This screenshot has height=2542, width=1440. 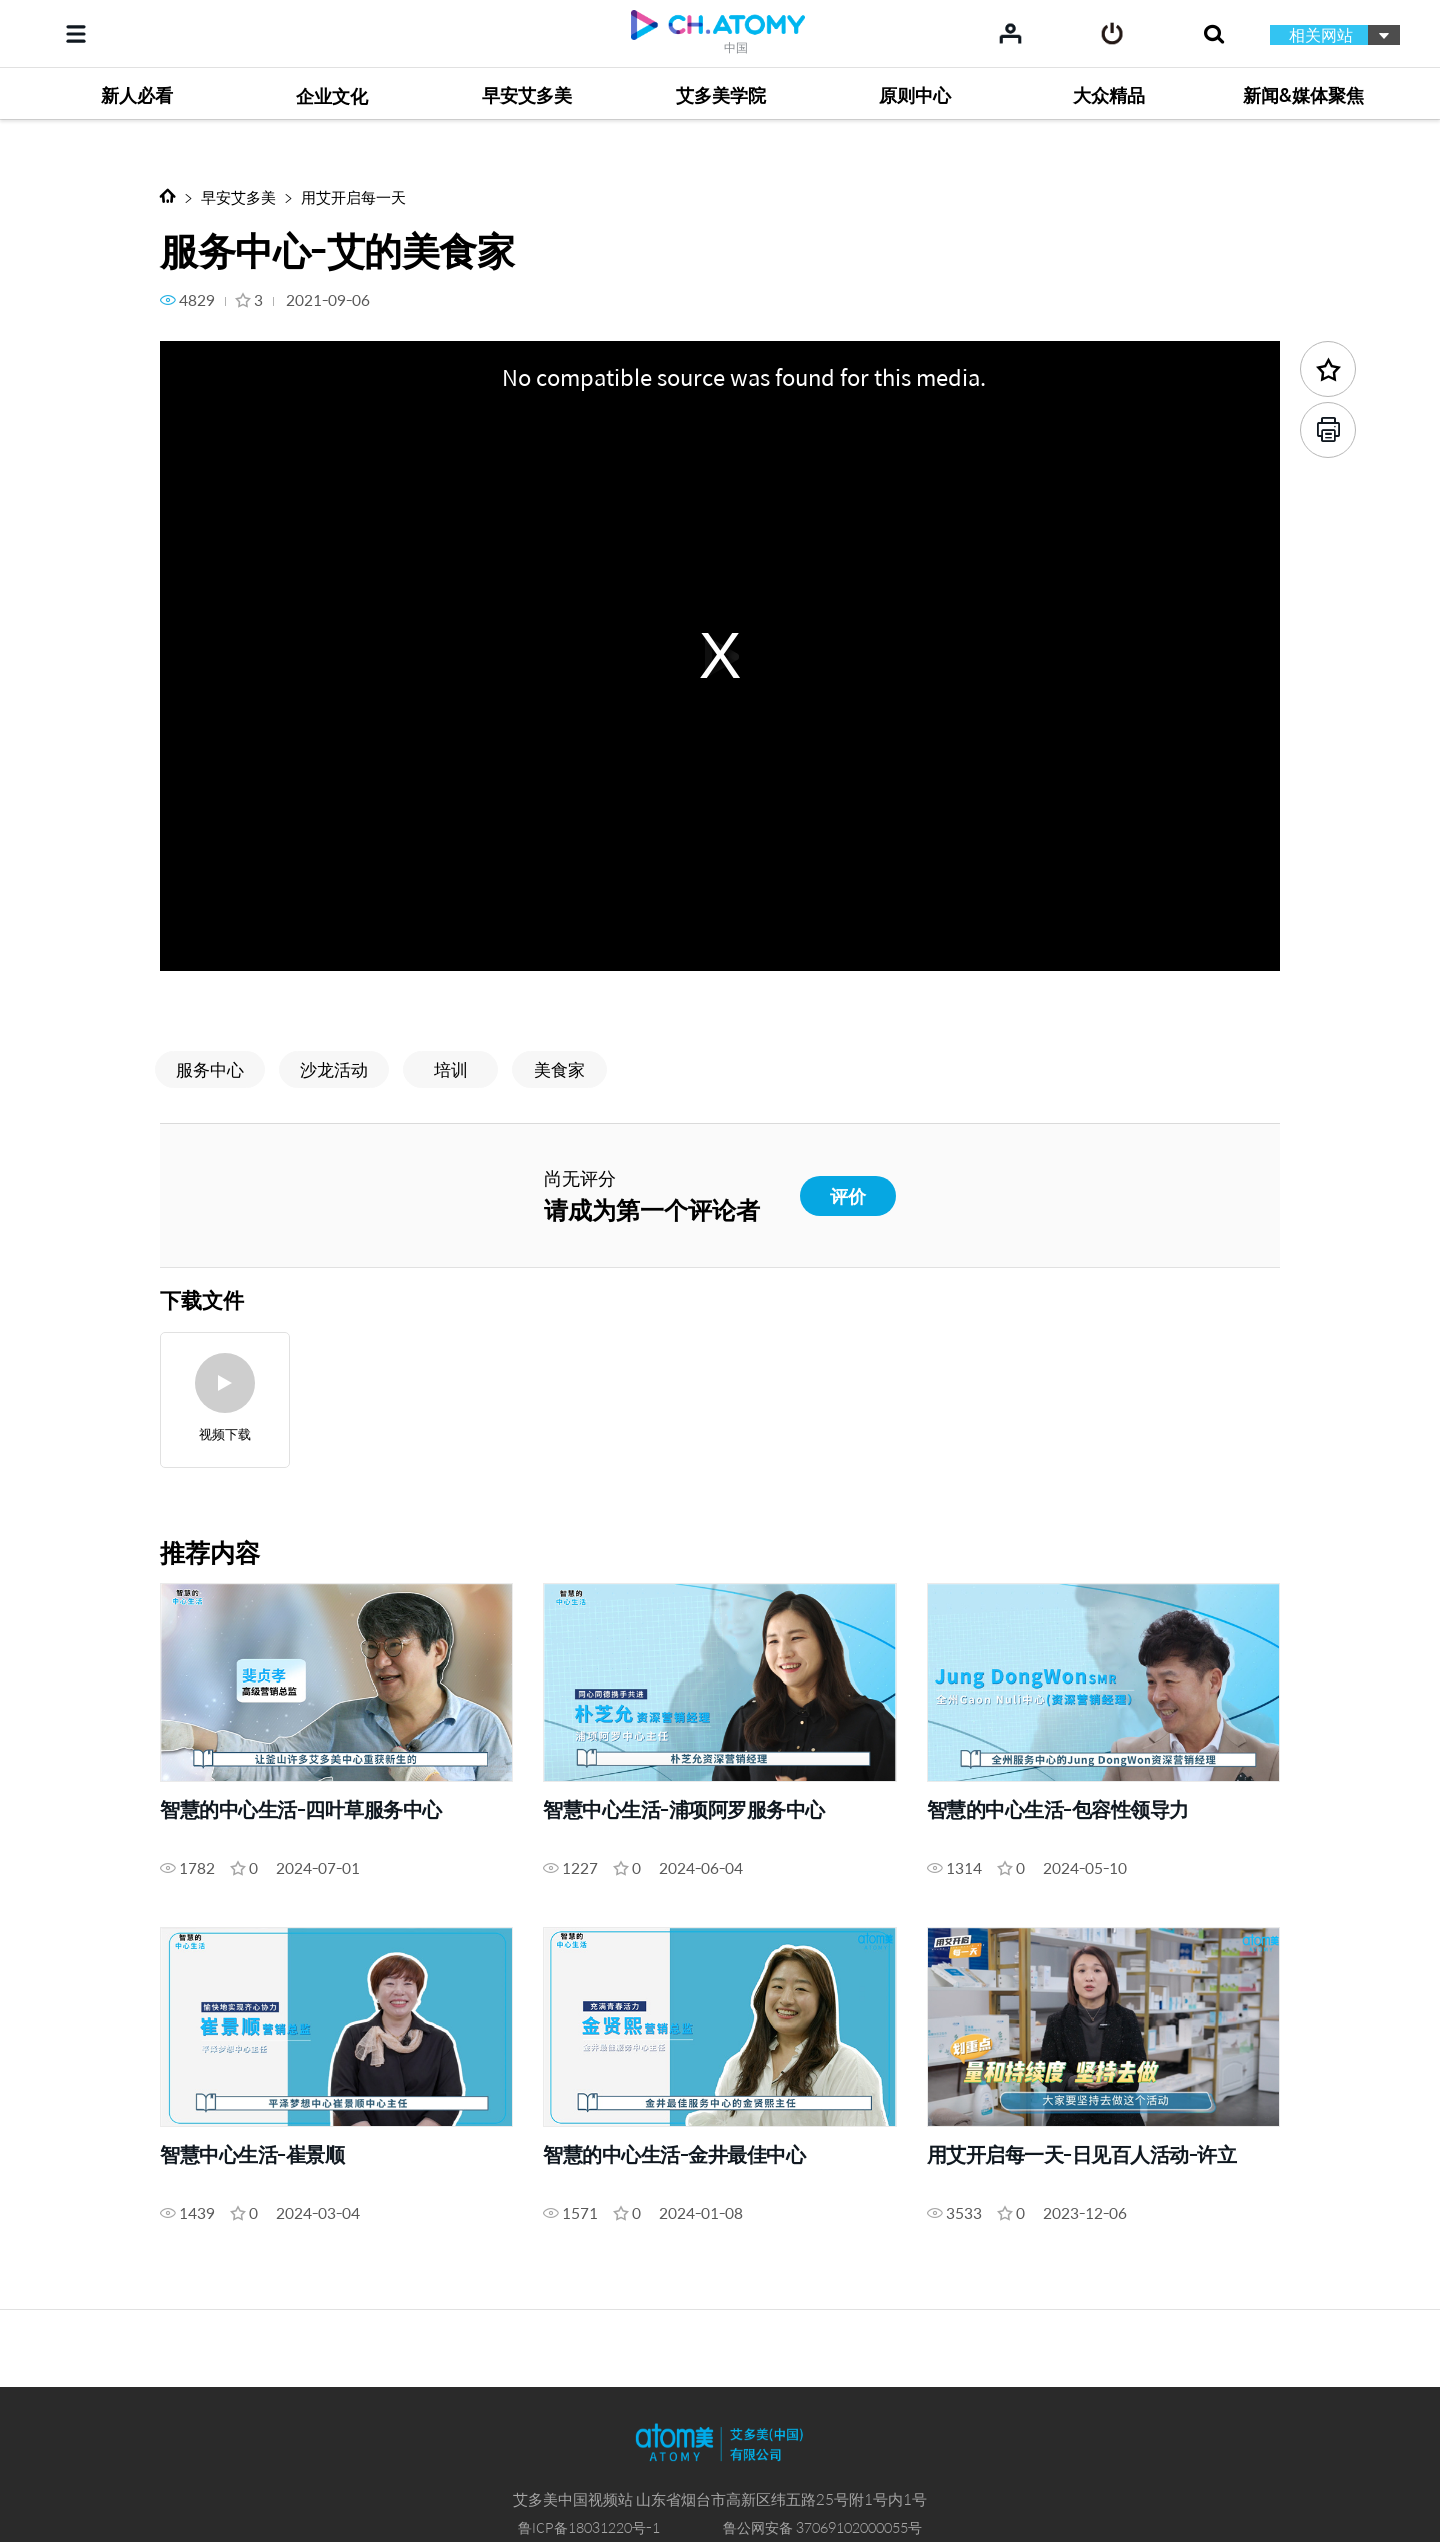 I want to click on 鲁ICP备18031220号-1, so click(x=589, y=2527).